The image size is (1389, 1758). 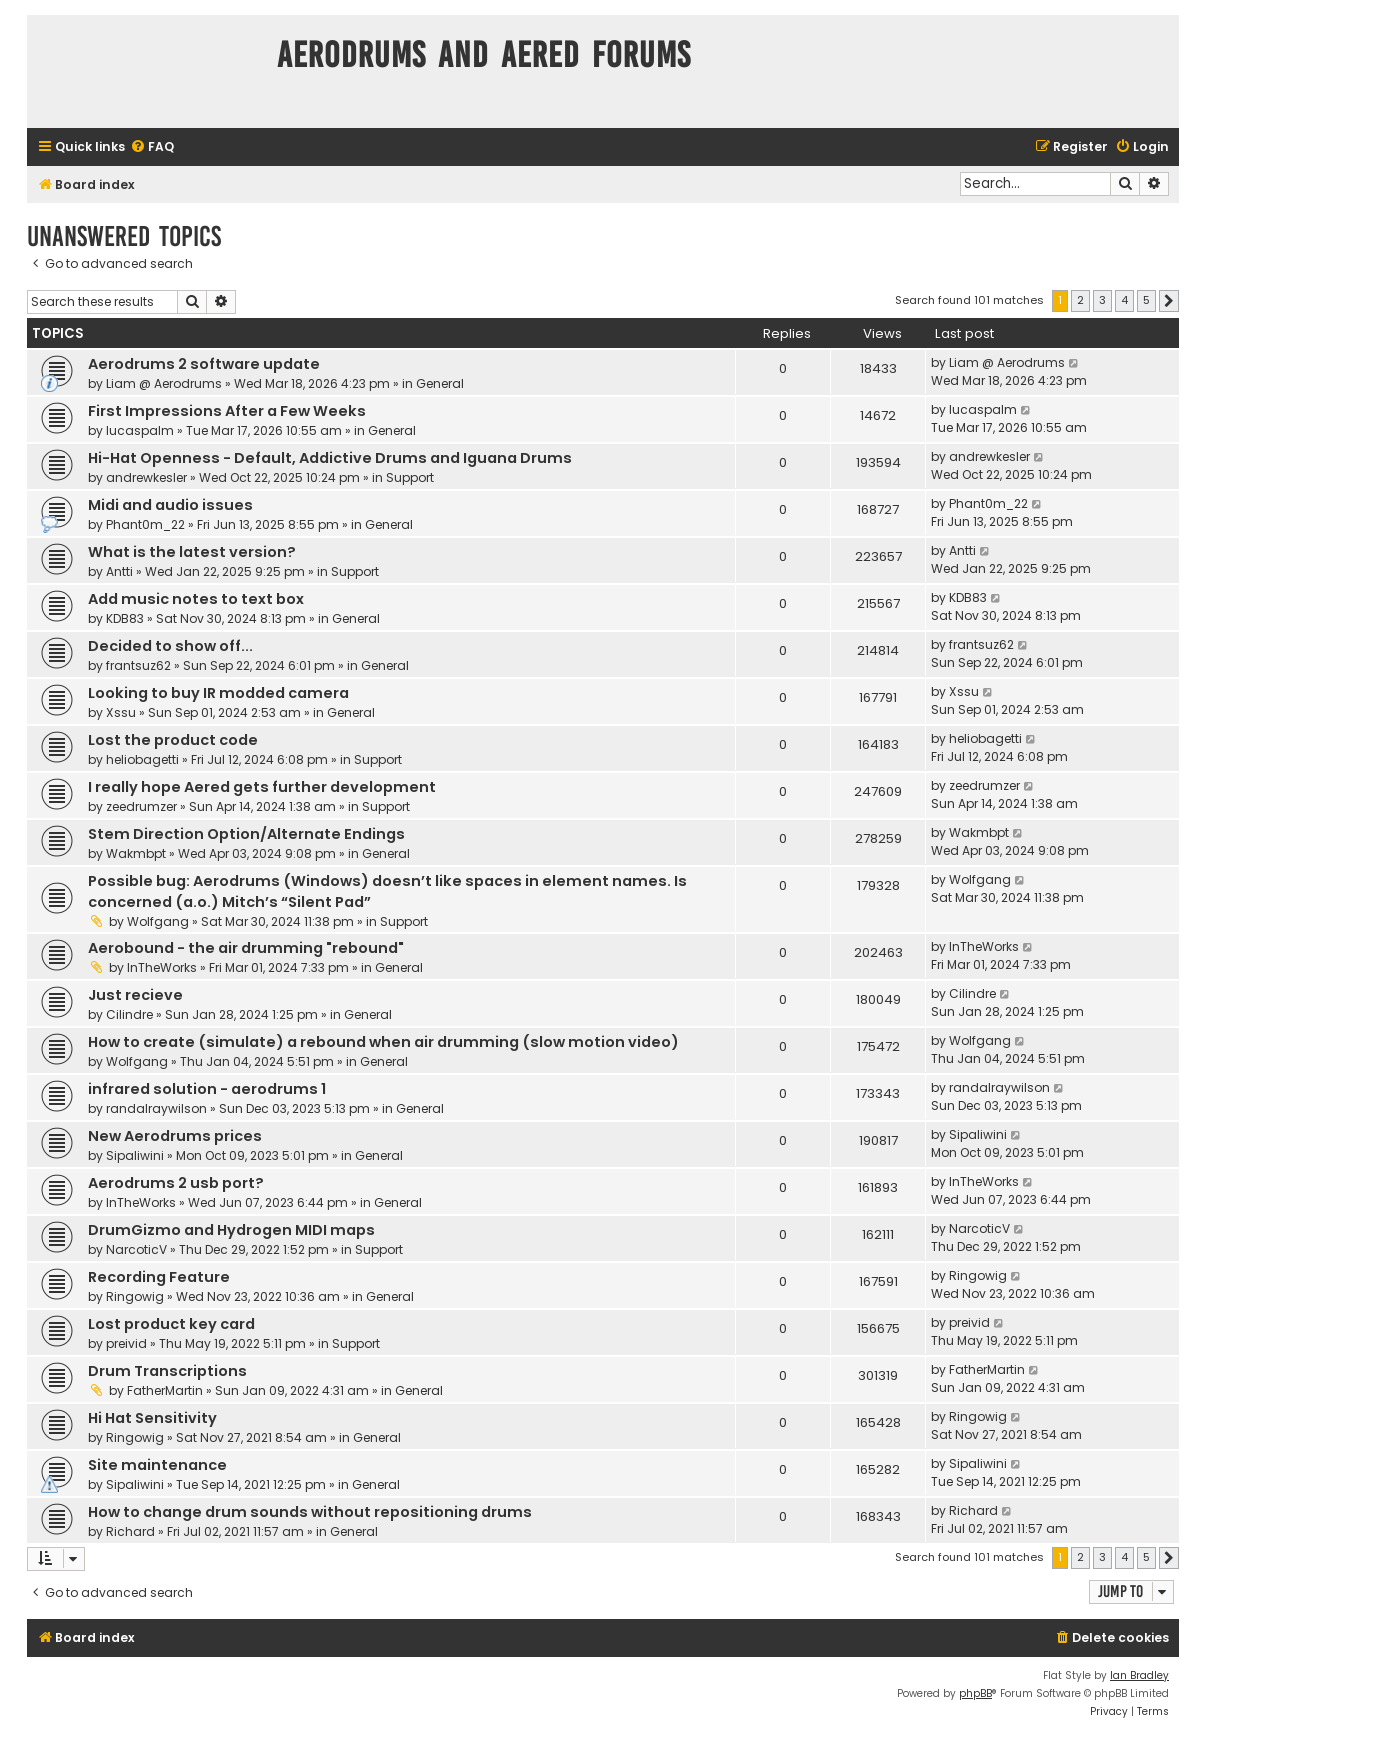 I want to click on Phant0m_22, so click(x=145, y=524).